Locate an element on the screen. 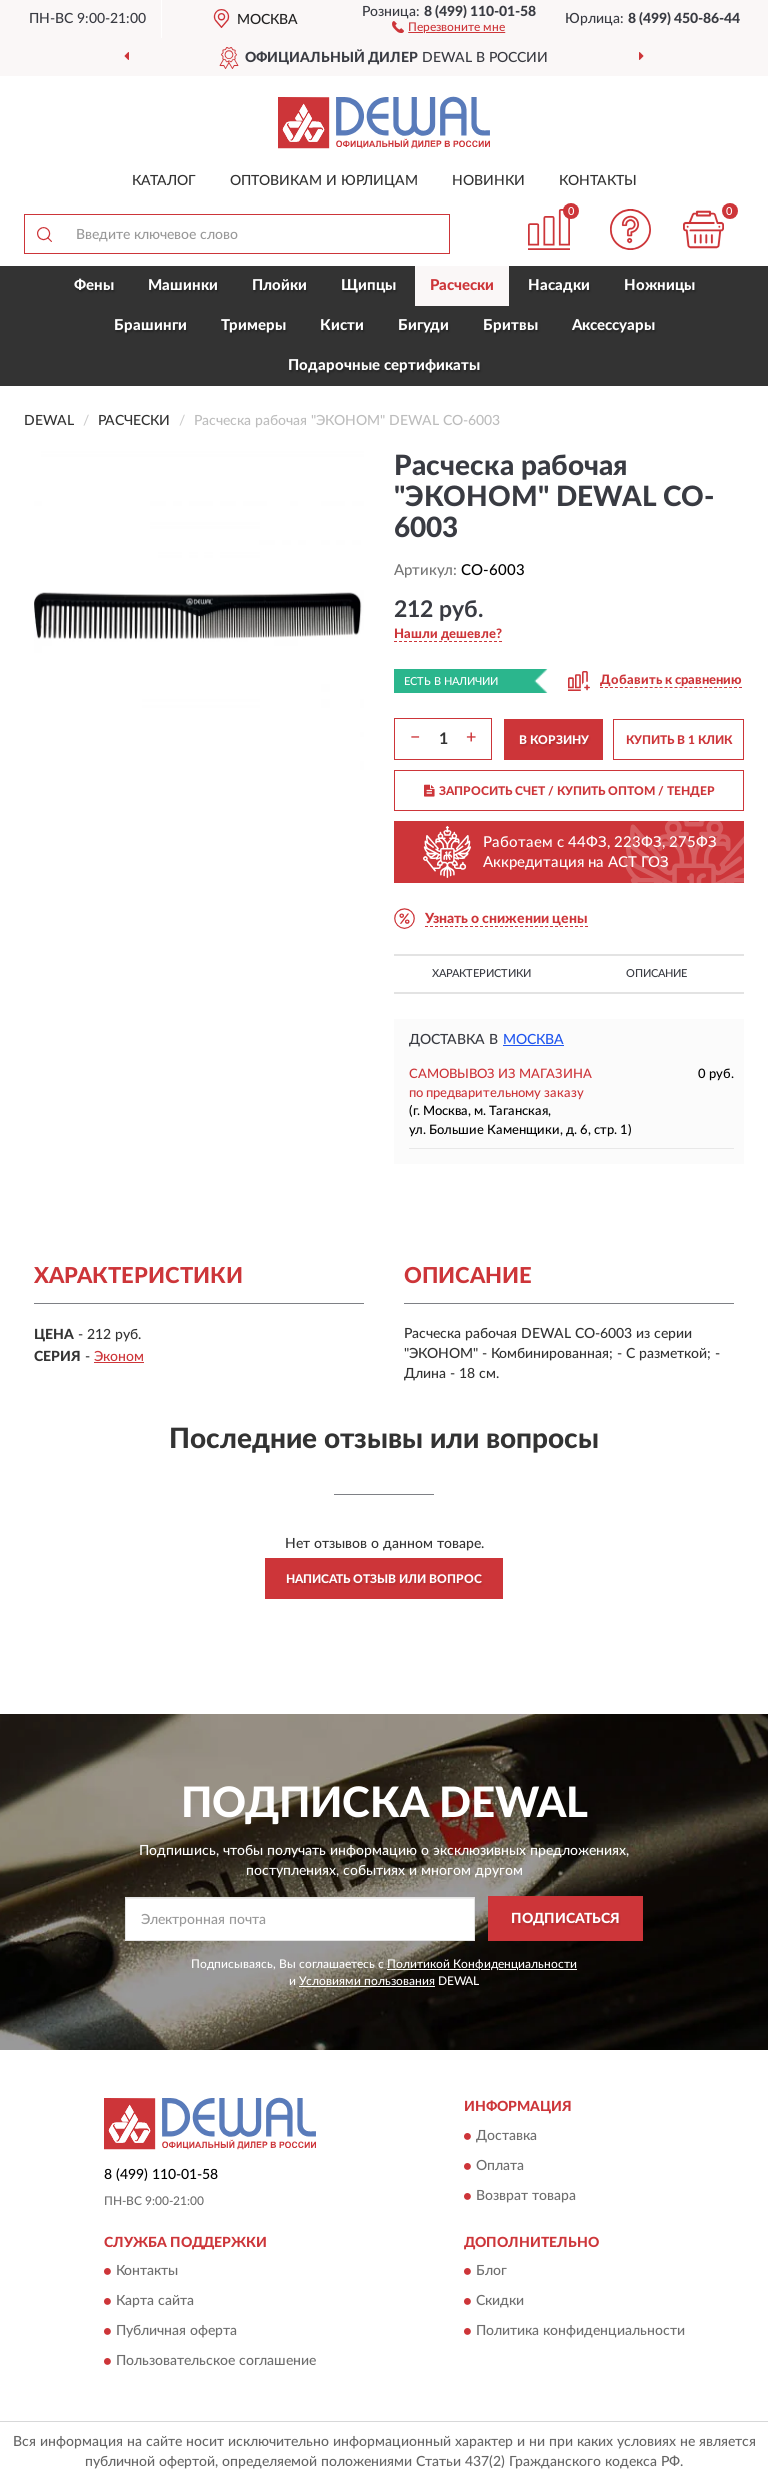  Аксессуары is located at coordinates (613, 325).